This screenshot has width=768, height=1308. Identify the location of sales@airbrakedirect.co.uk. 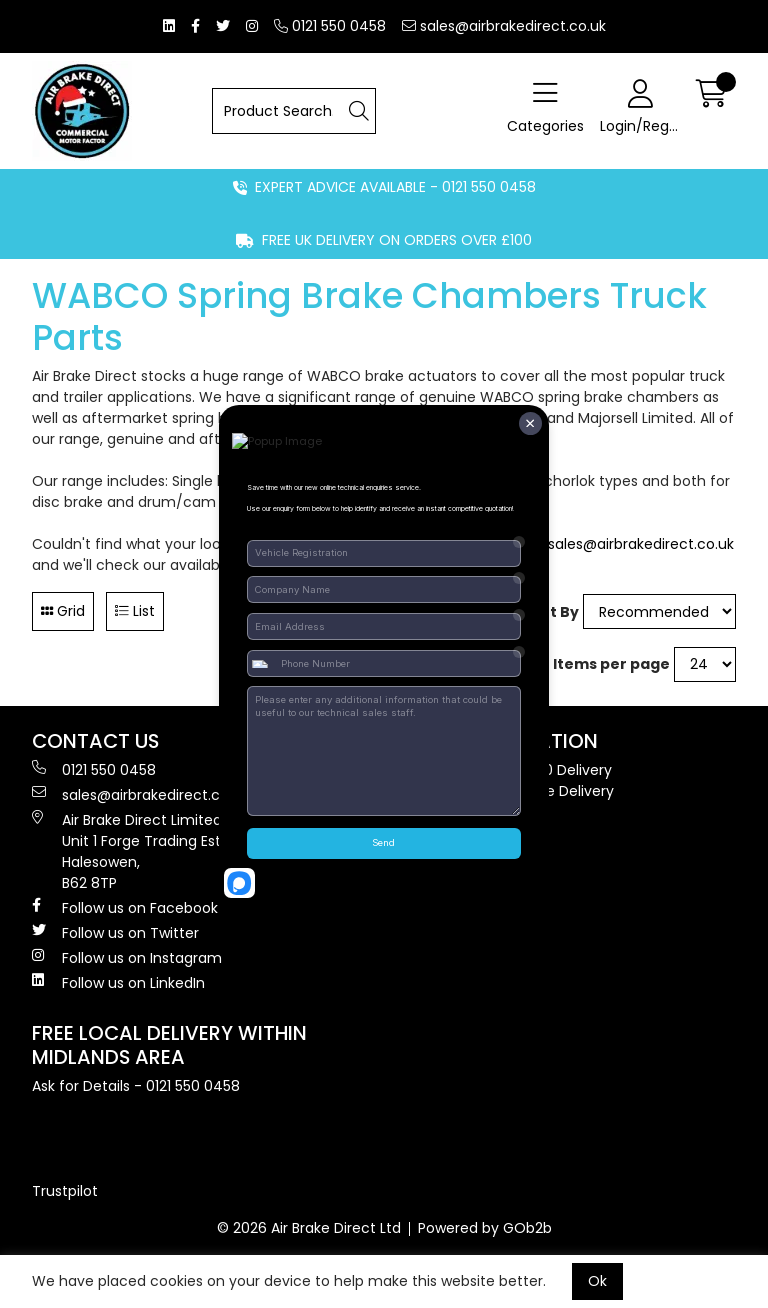
(504, 26).